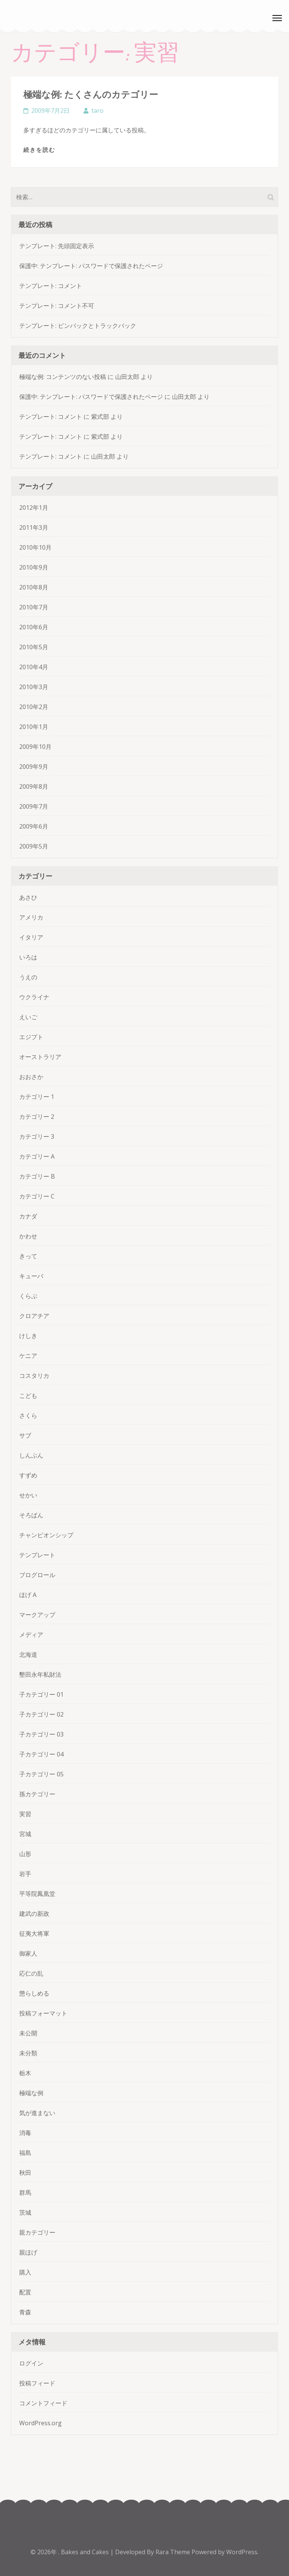  What do you see at coordinates (100, 416) in the screenshot?
I see `紫式部` at bounding box center [100, 416].